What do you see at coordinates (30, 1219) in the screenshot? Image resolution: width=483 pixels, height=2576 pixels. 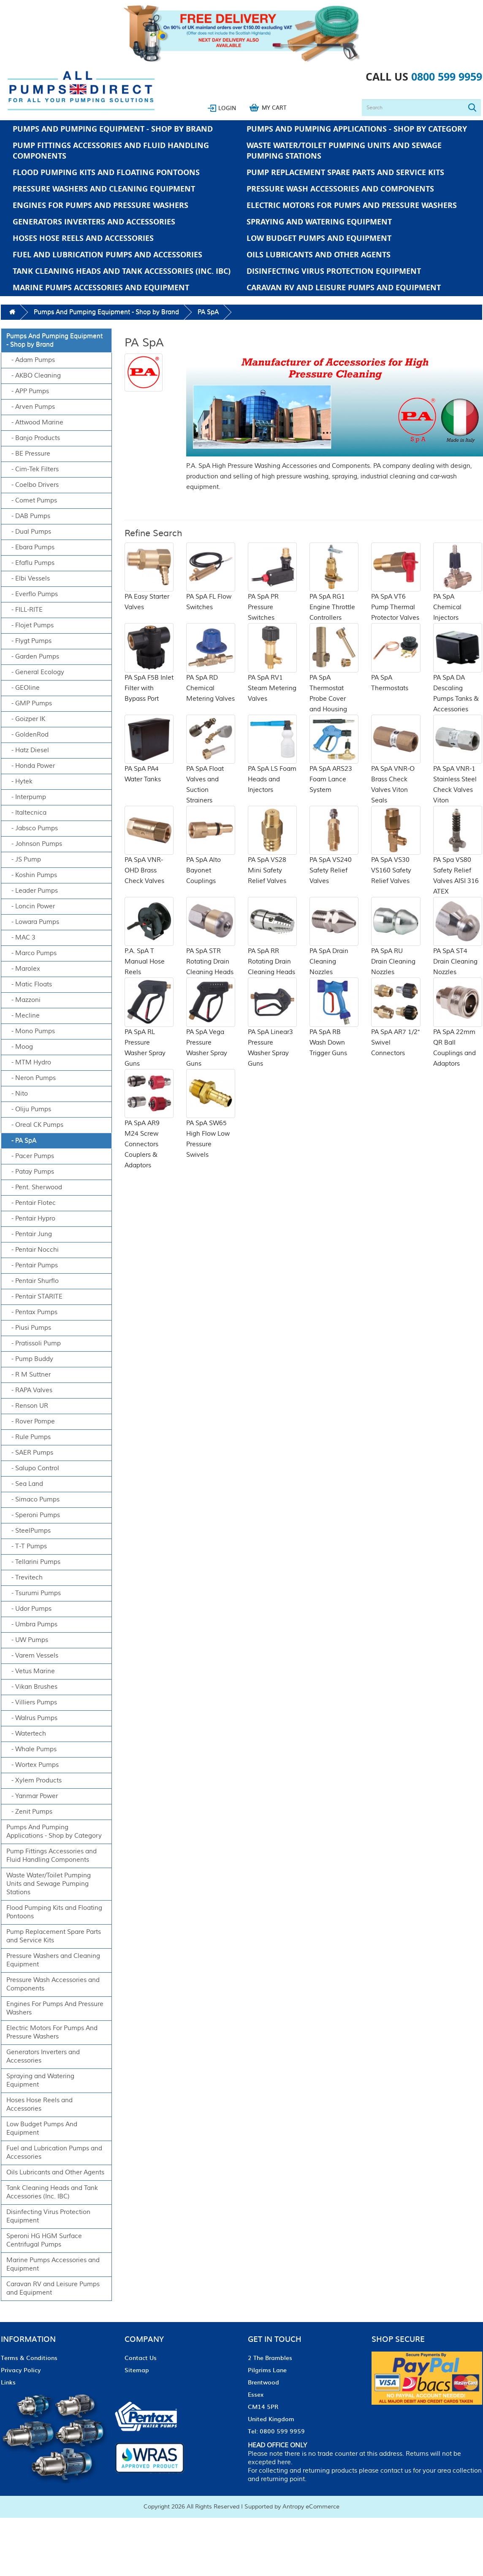 I see `- Pentair Hypro` at bounding box center [30, 1219].